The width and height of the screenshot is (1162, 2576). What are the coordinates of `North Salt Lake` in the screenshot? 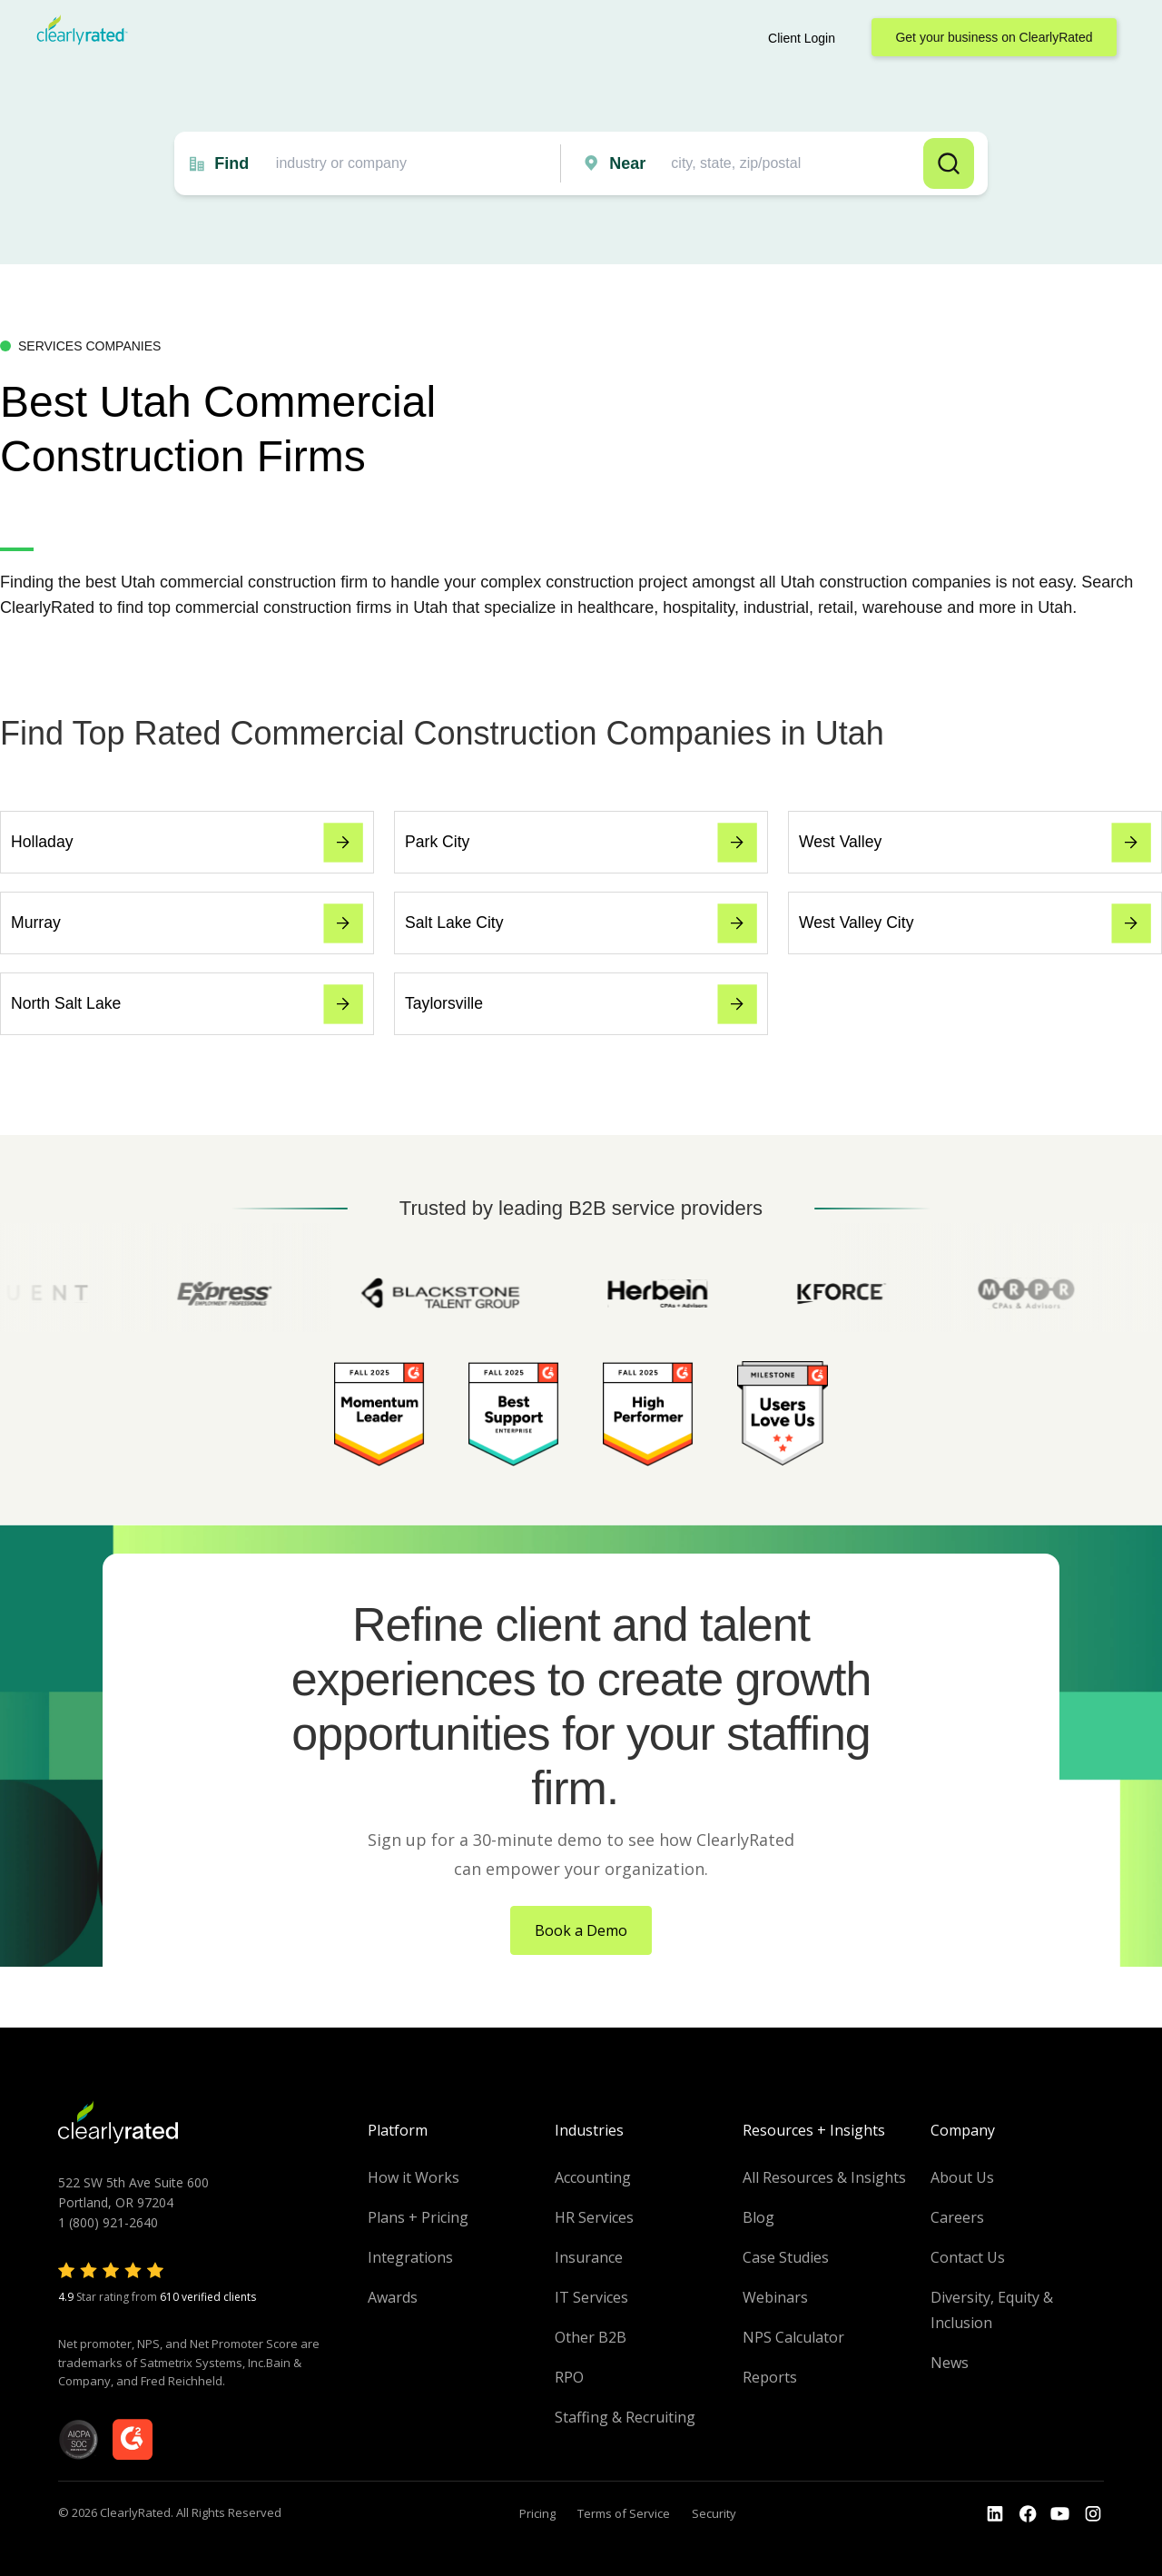 It's located at (187, 1004).